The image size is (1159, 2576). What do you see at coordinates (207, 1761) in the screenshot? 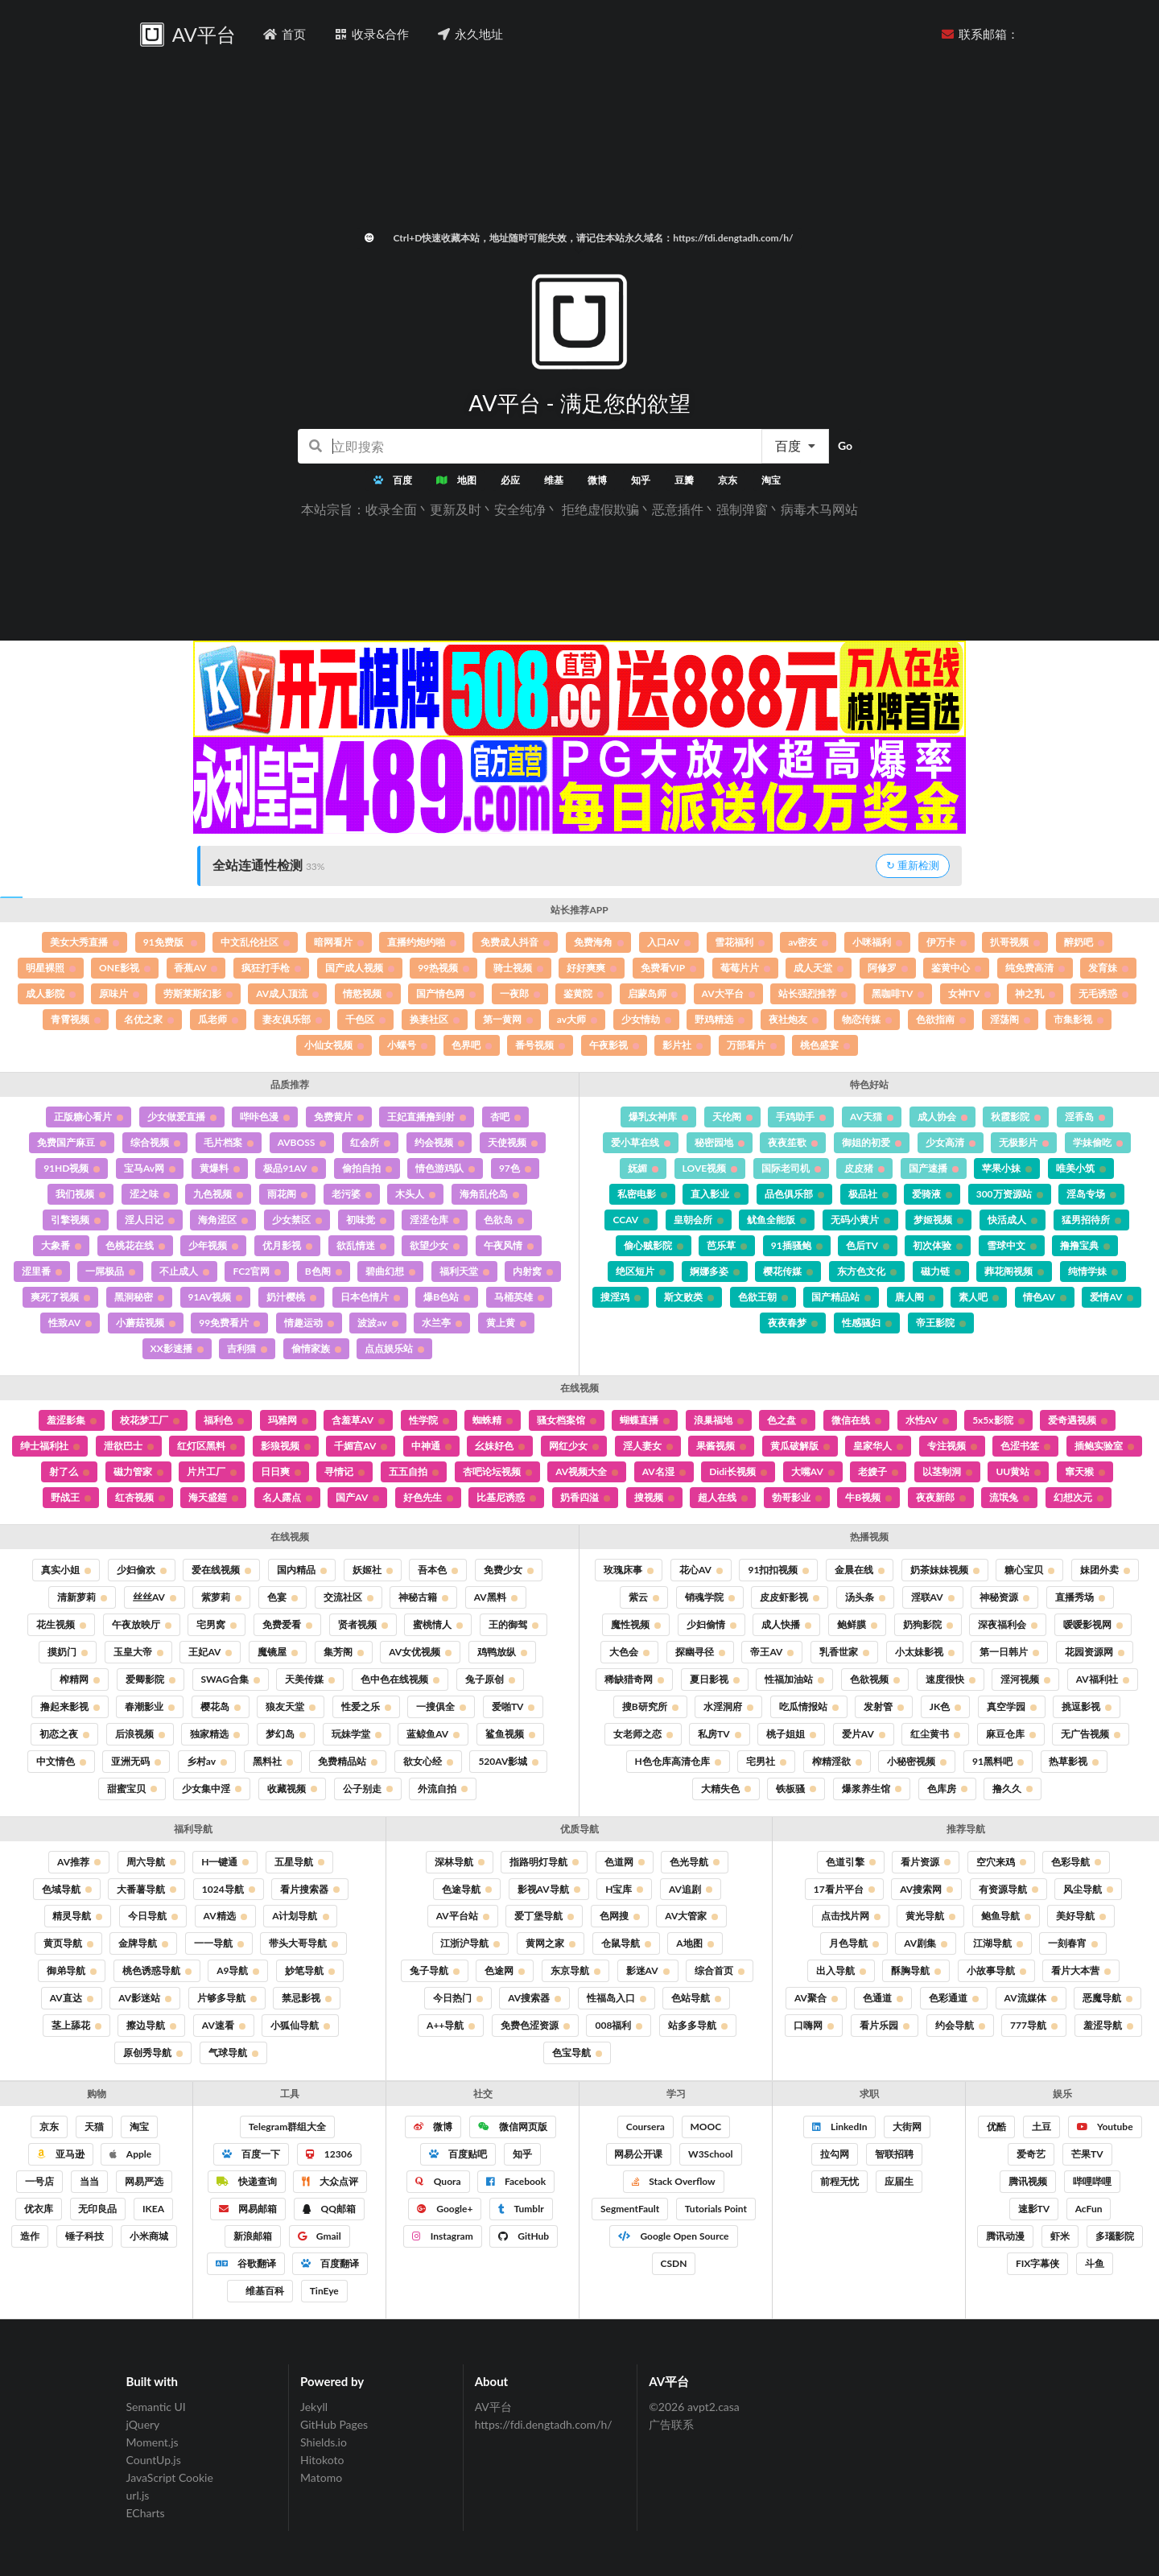
I see `乡村av` at bounding box center [207, 1761].